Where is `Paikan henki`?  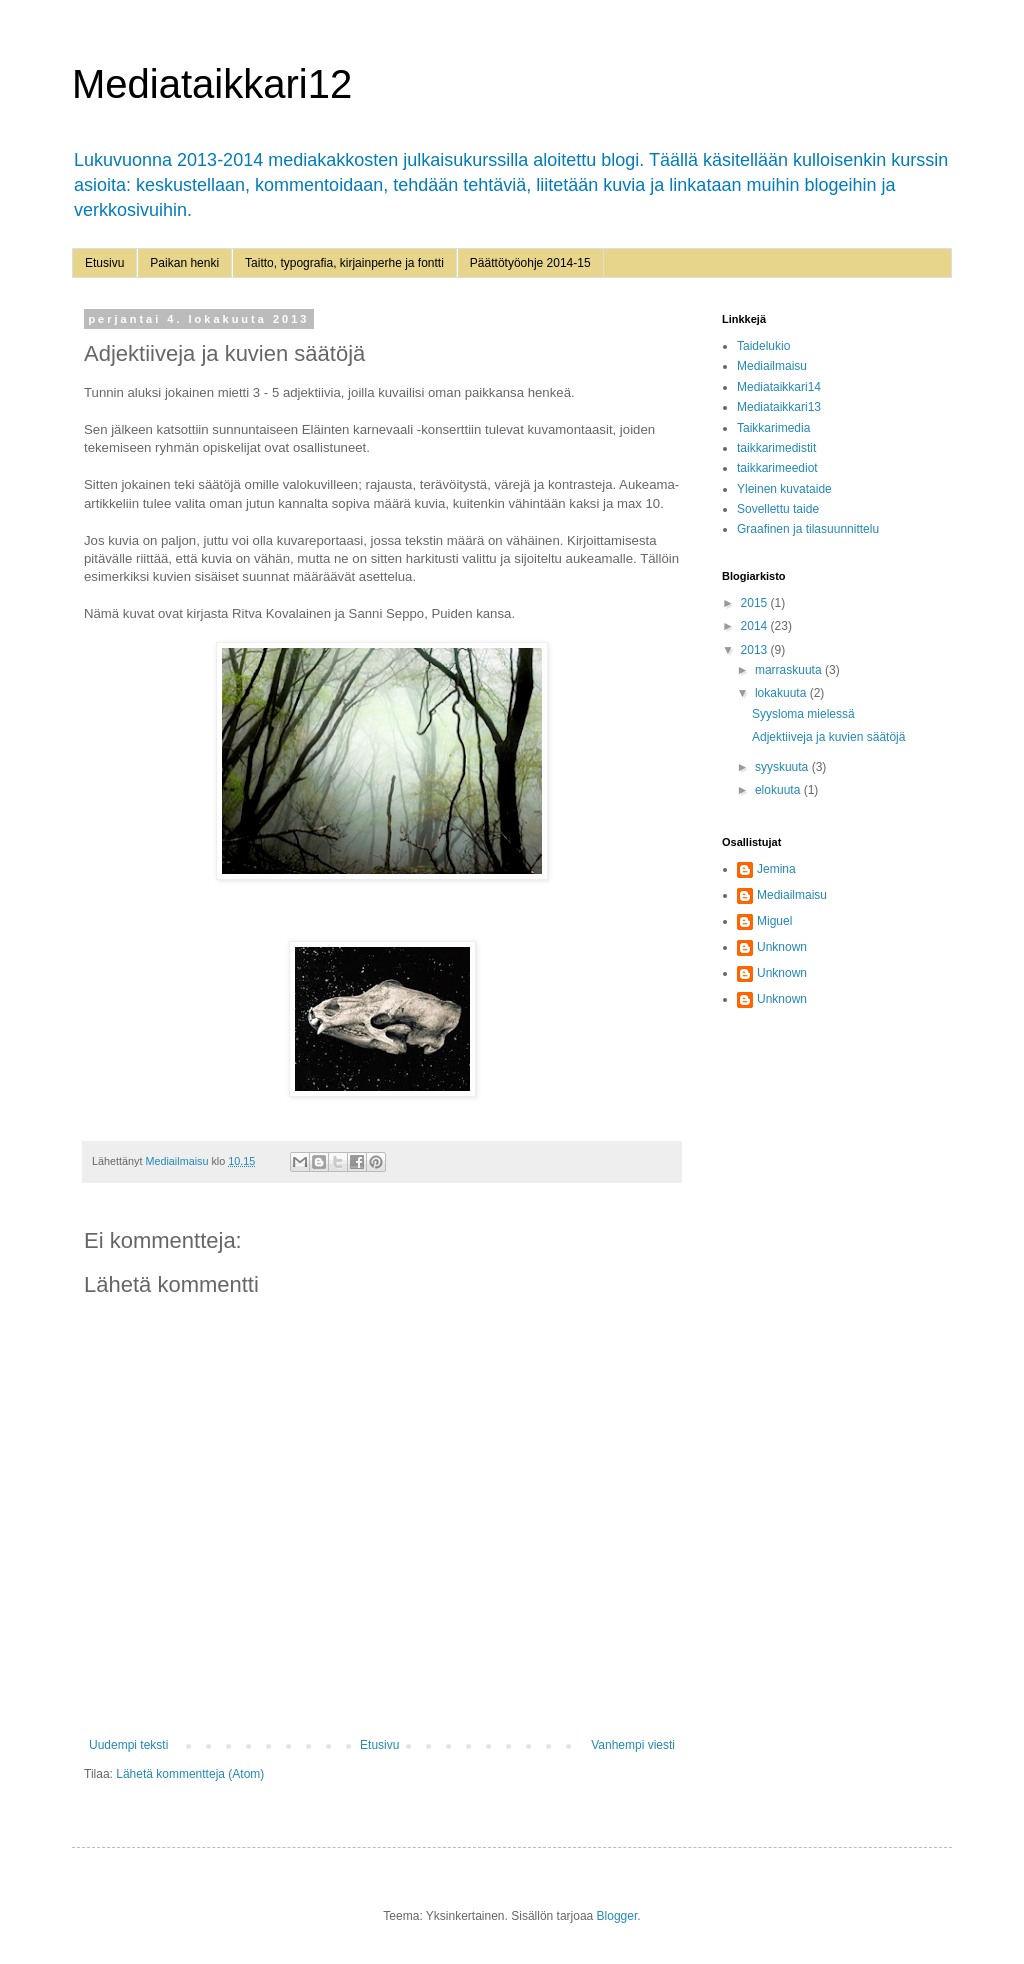
Paikan henki is located at coordinates (184, 263).